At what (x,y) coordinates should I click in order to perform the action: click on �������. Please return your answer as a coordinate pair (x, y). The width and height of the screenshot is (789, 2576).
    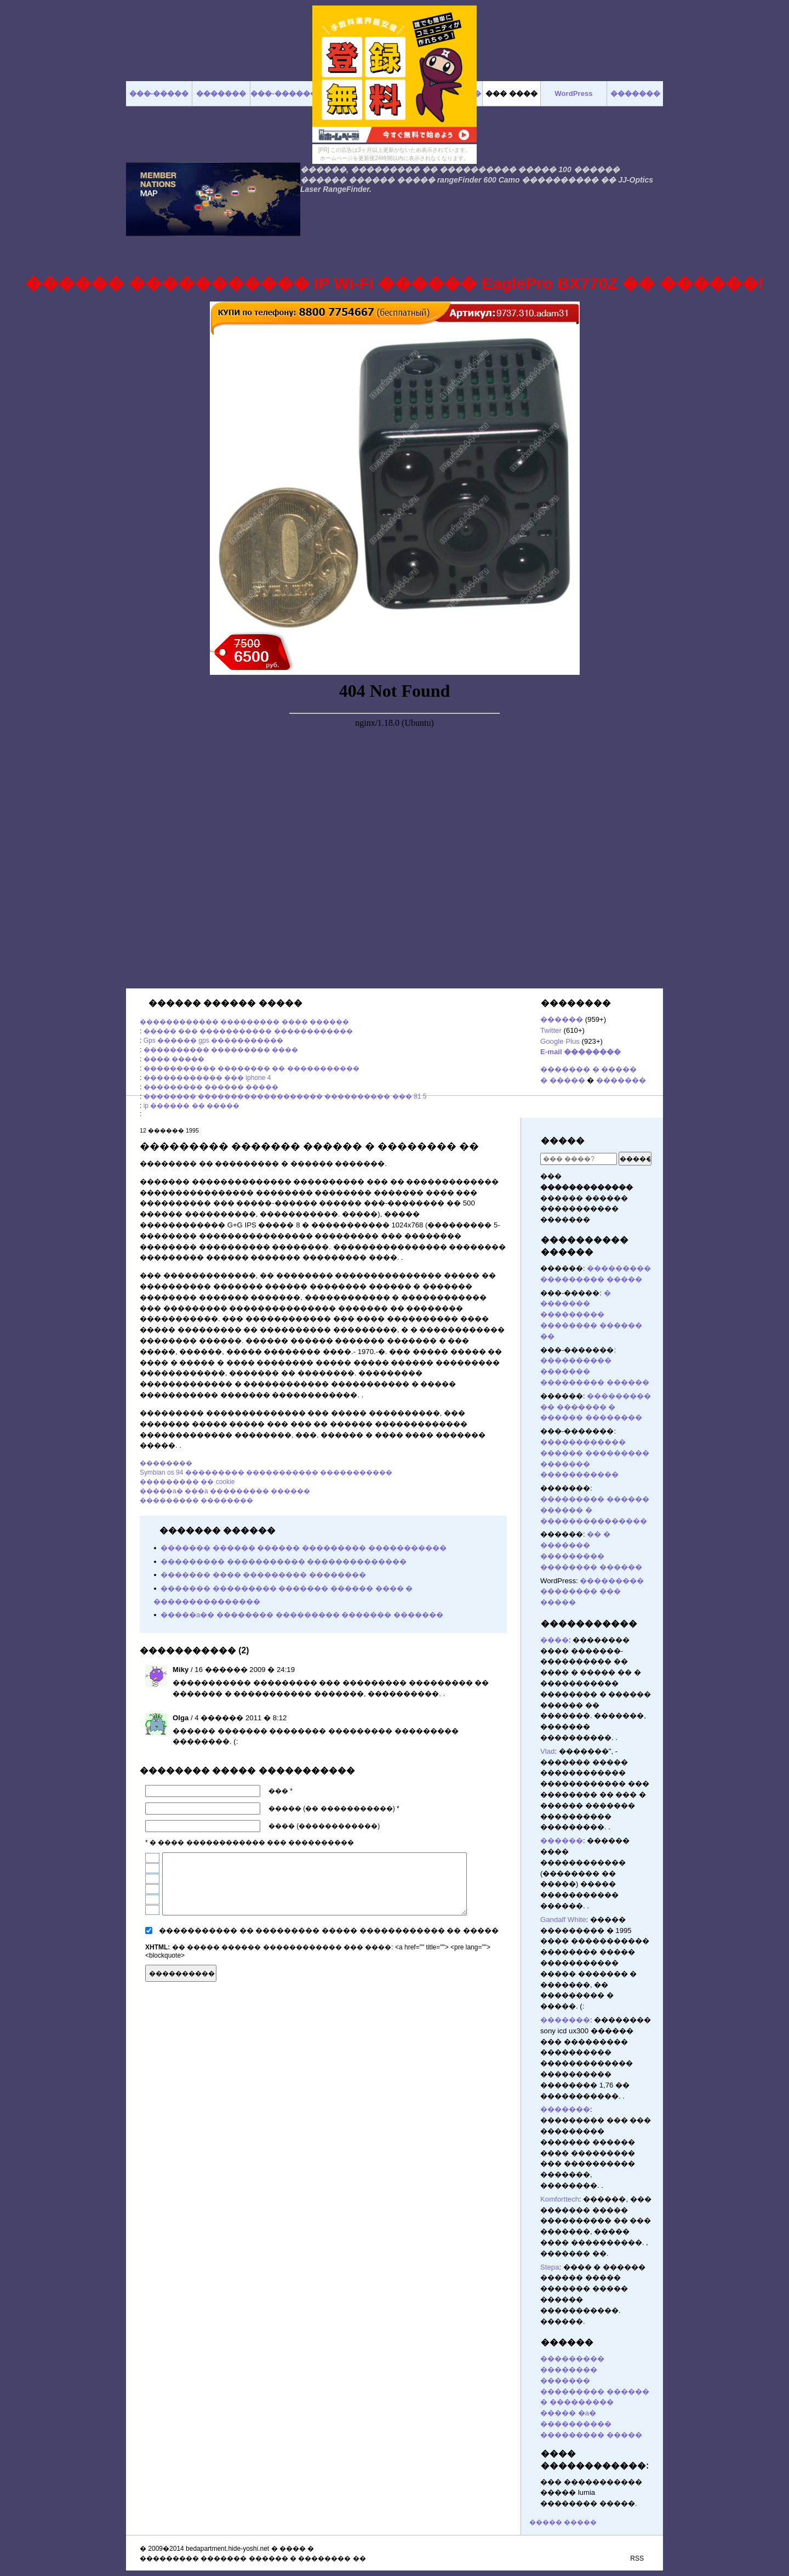
    Looking at the image, I should click on (621, 1080).